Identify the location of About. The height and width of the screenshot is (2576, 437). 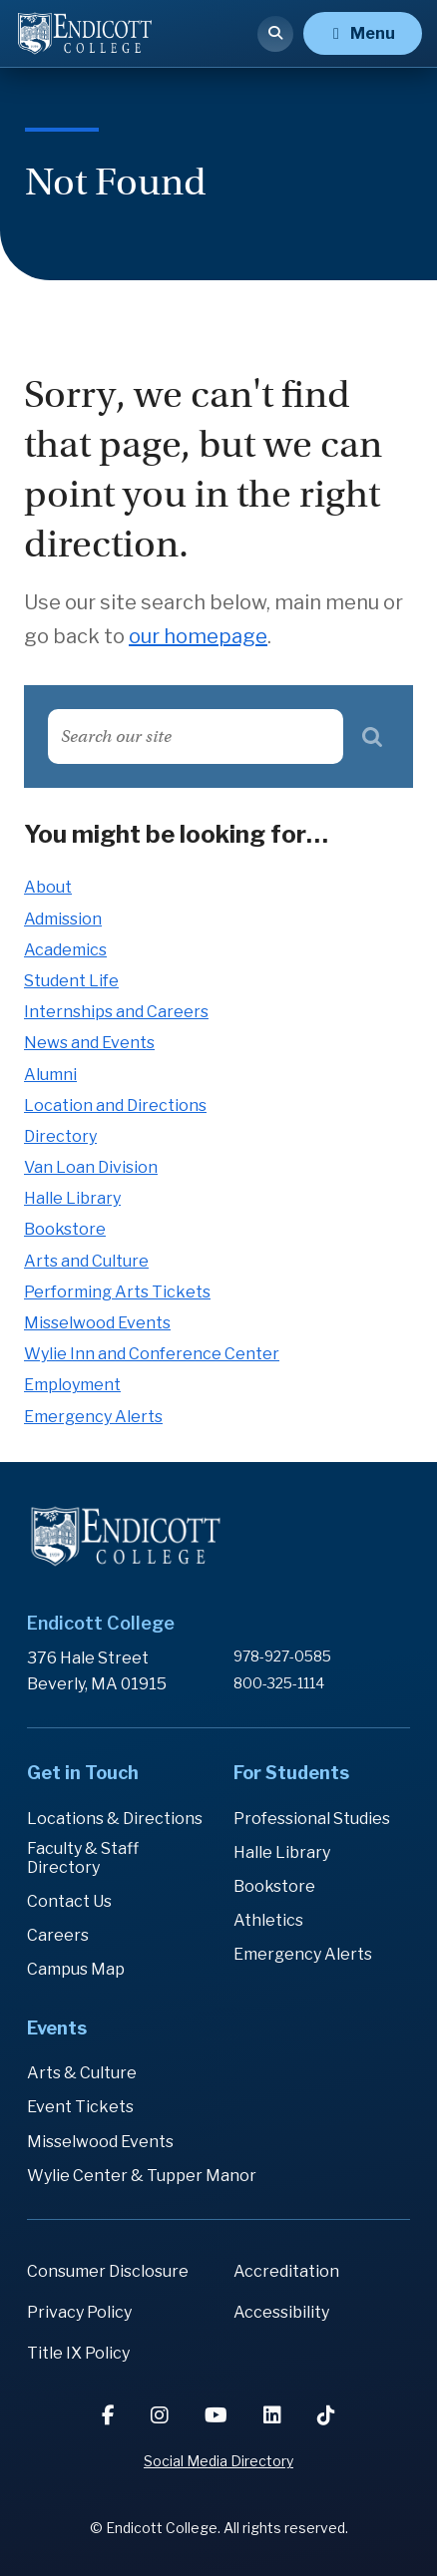
(48, 887).